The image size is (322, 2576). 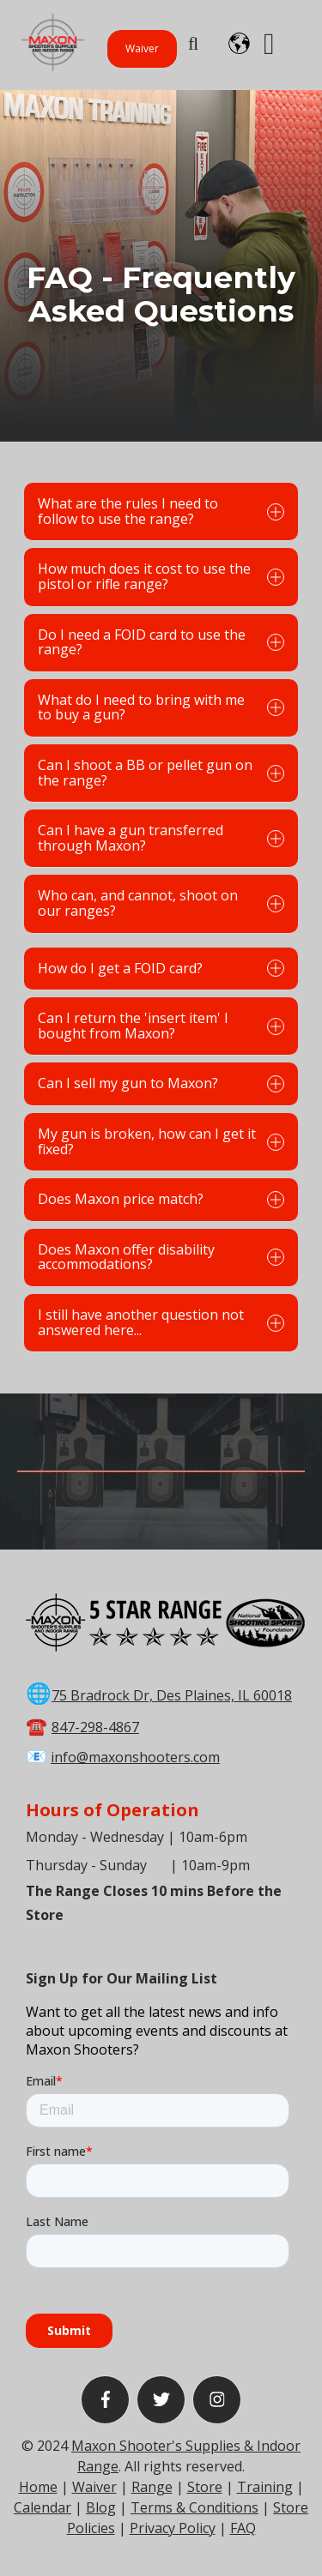 What do you see at coordinates (38, 2486) in the screenshot?
I see `Home` at bounding box center [38, 2486].